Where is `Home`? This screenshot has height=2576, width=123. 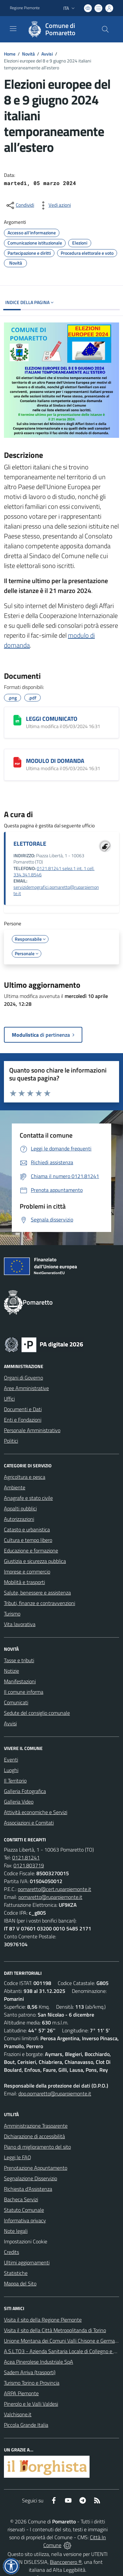
Home is located at coordinates (9, 53).